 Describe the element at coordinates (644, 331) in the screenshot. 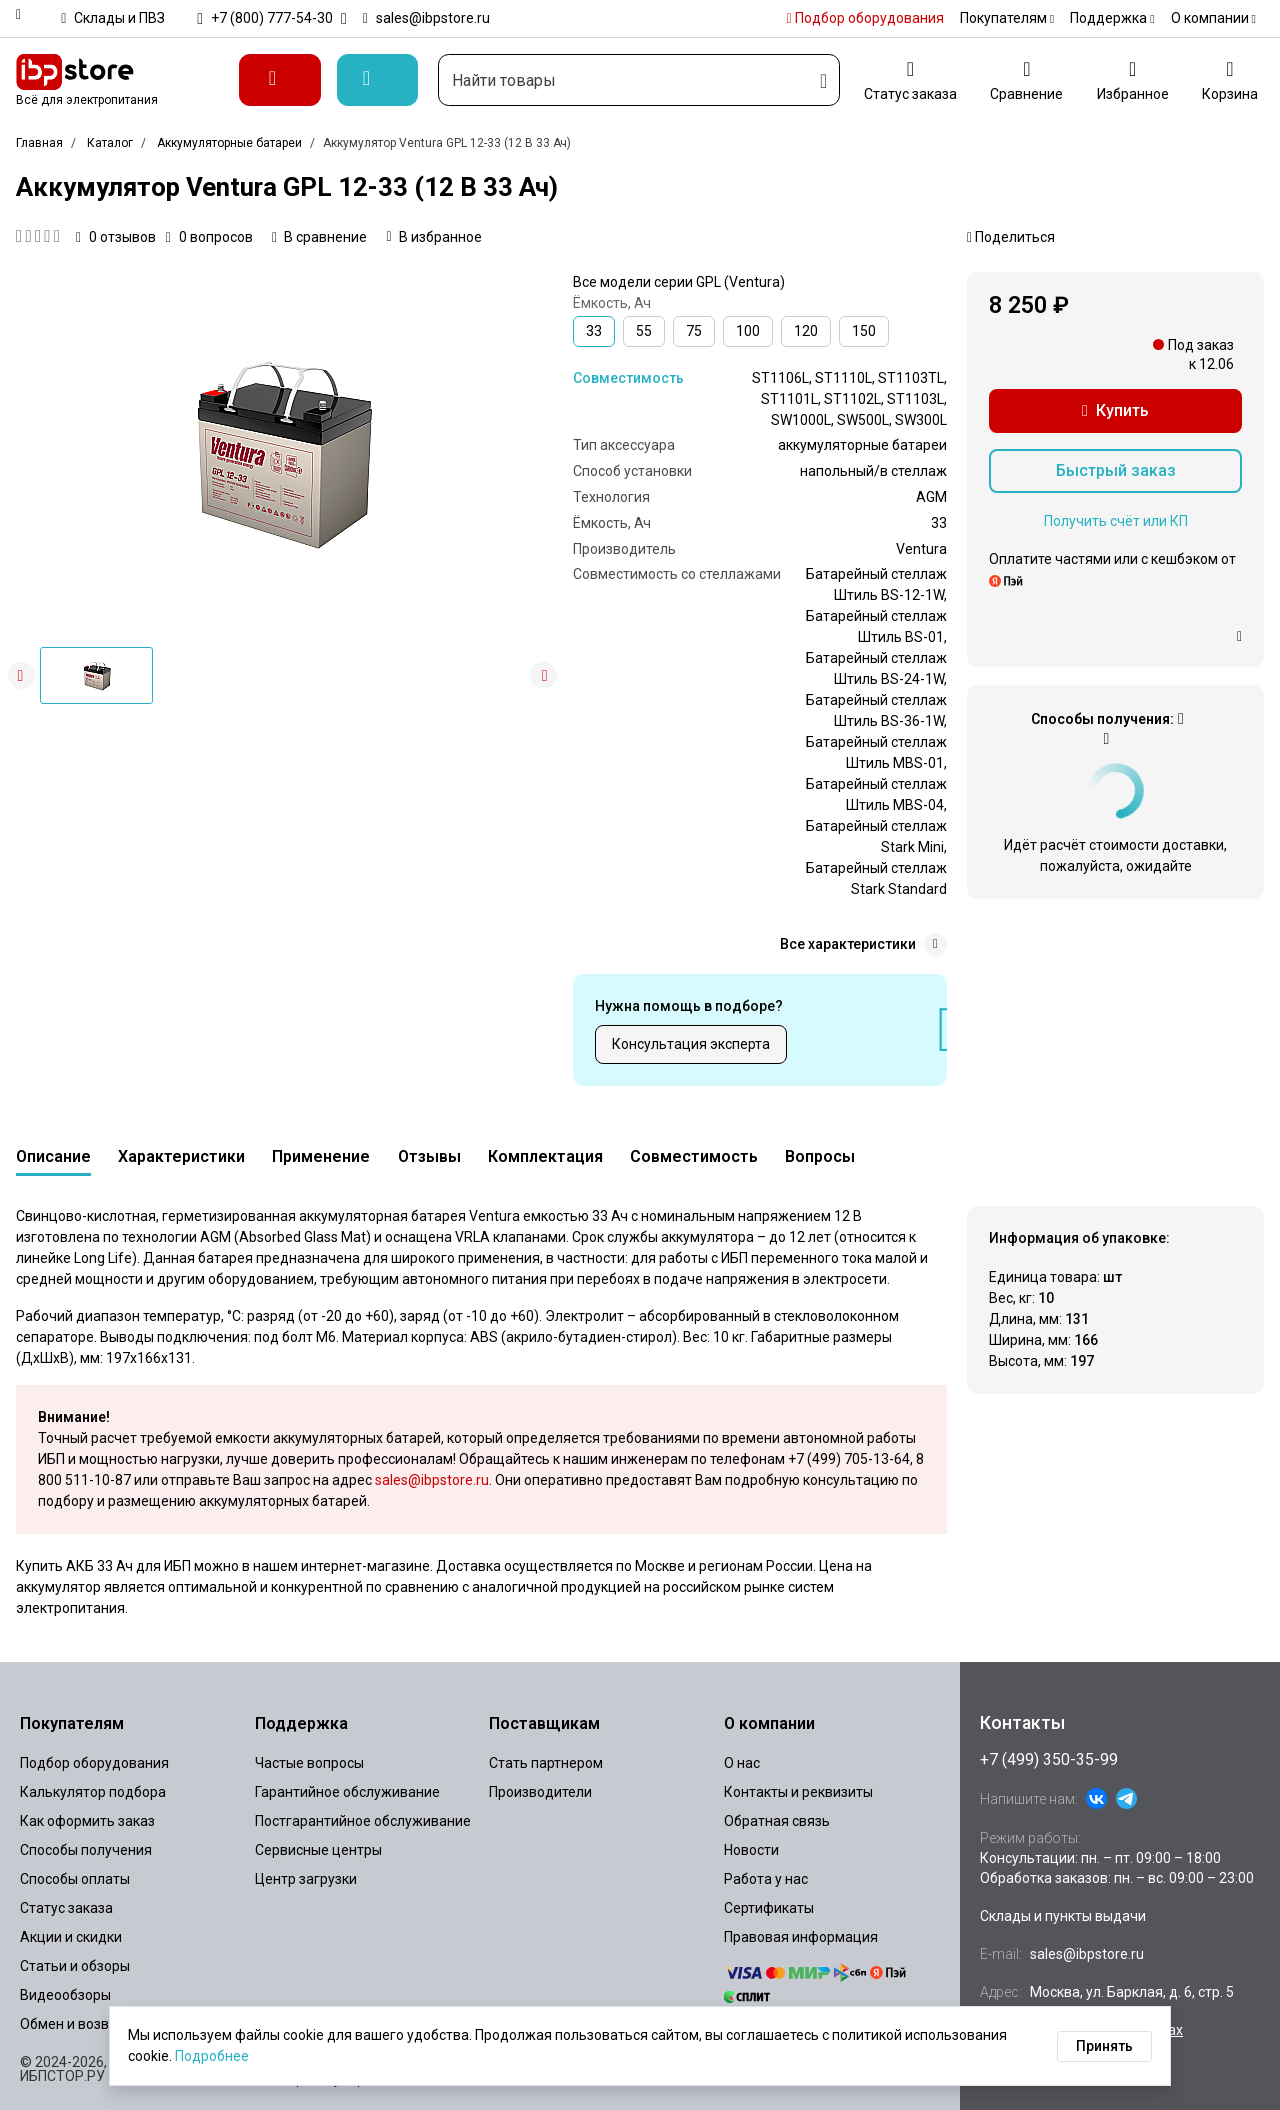

I see `55` at that location.